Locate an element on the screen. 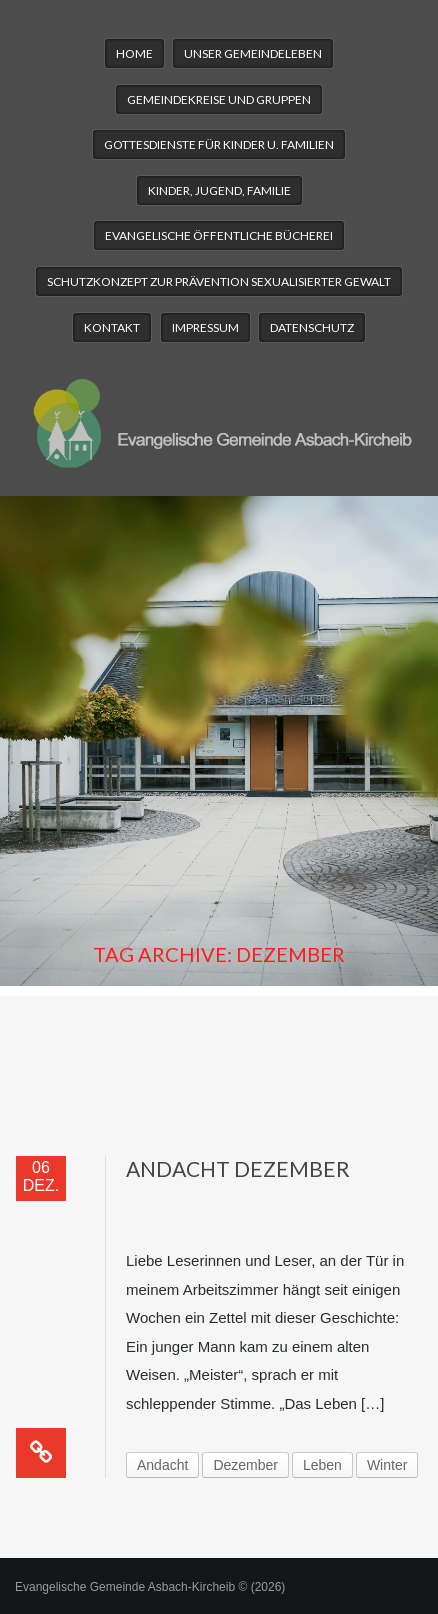  Andacht Dezember is located at coordinates (238, 1168).